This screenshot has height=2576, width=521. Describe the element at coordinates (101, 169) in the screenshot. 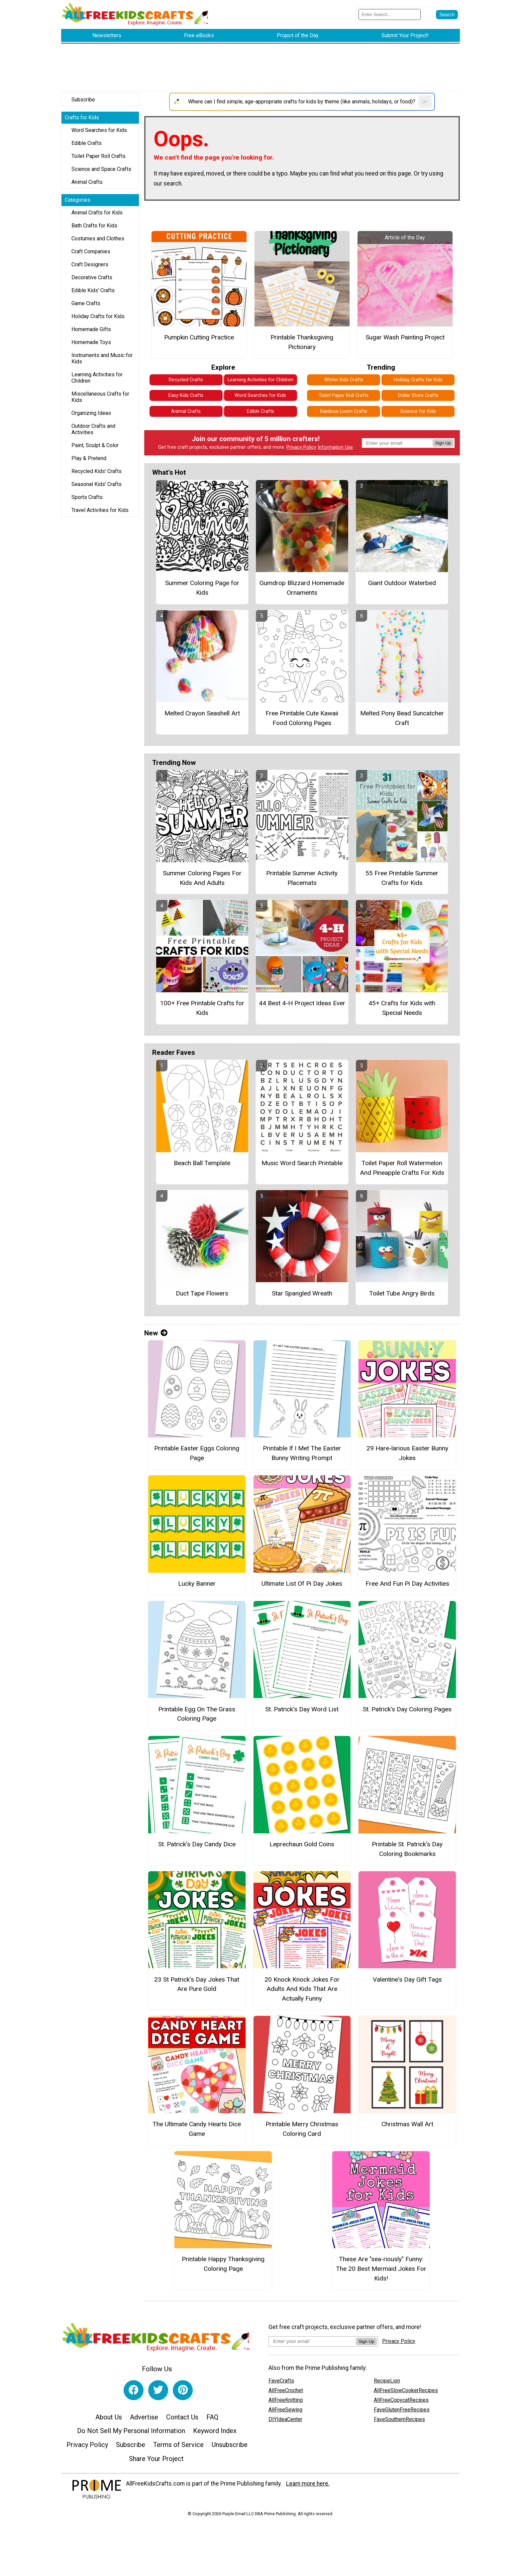

I see `Science and Space Crafts` at that location.